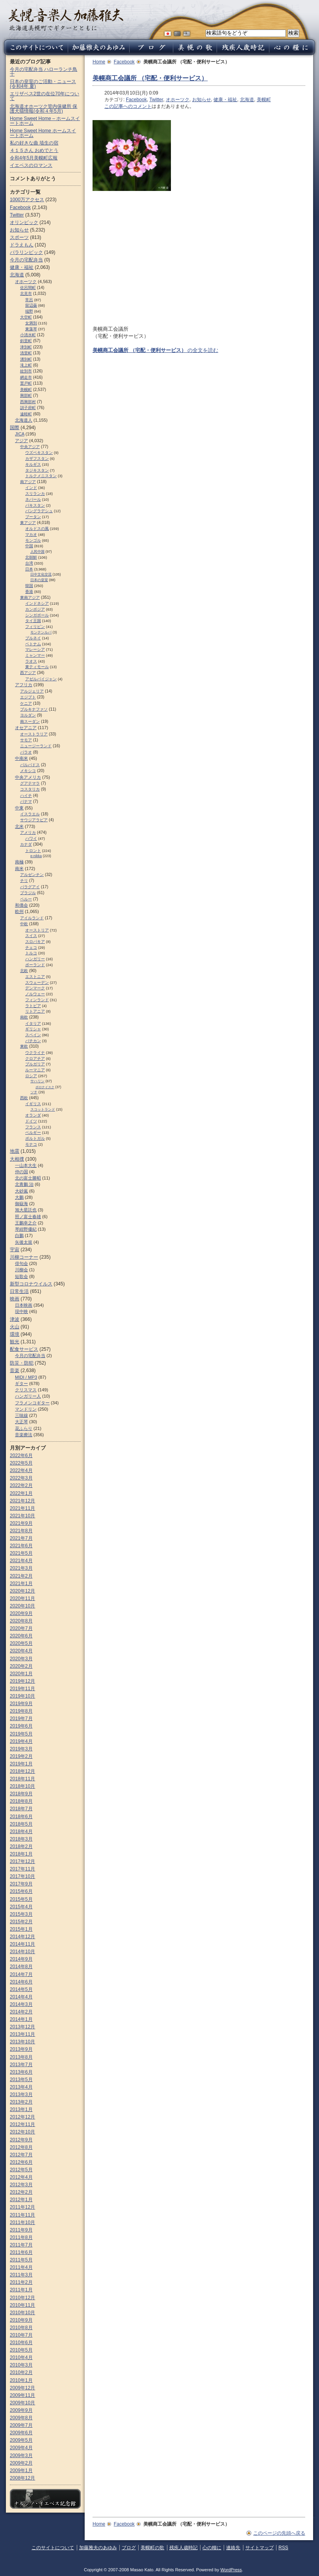 The width and height of the screenshot is (319, 2576). Describe the element at coordinates (21, 1530) in the screenshot. I see `2021年8月` at that location.